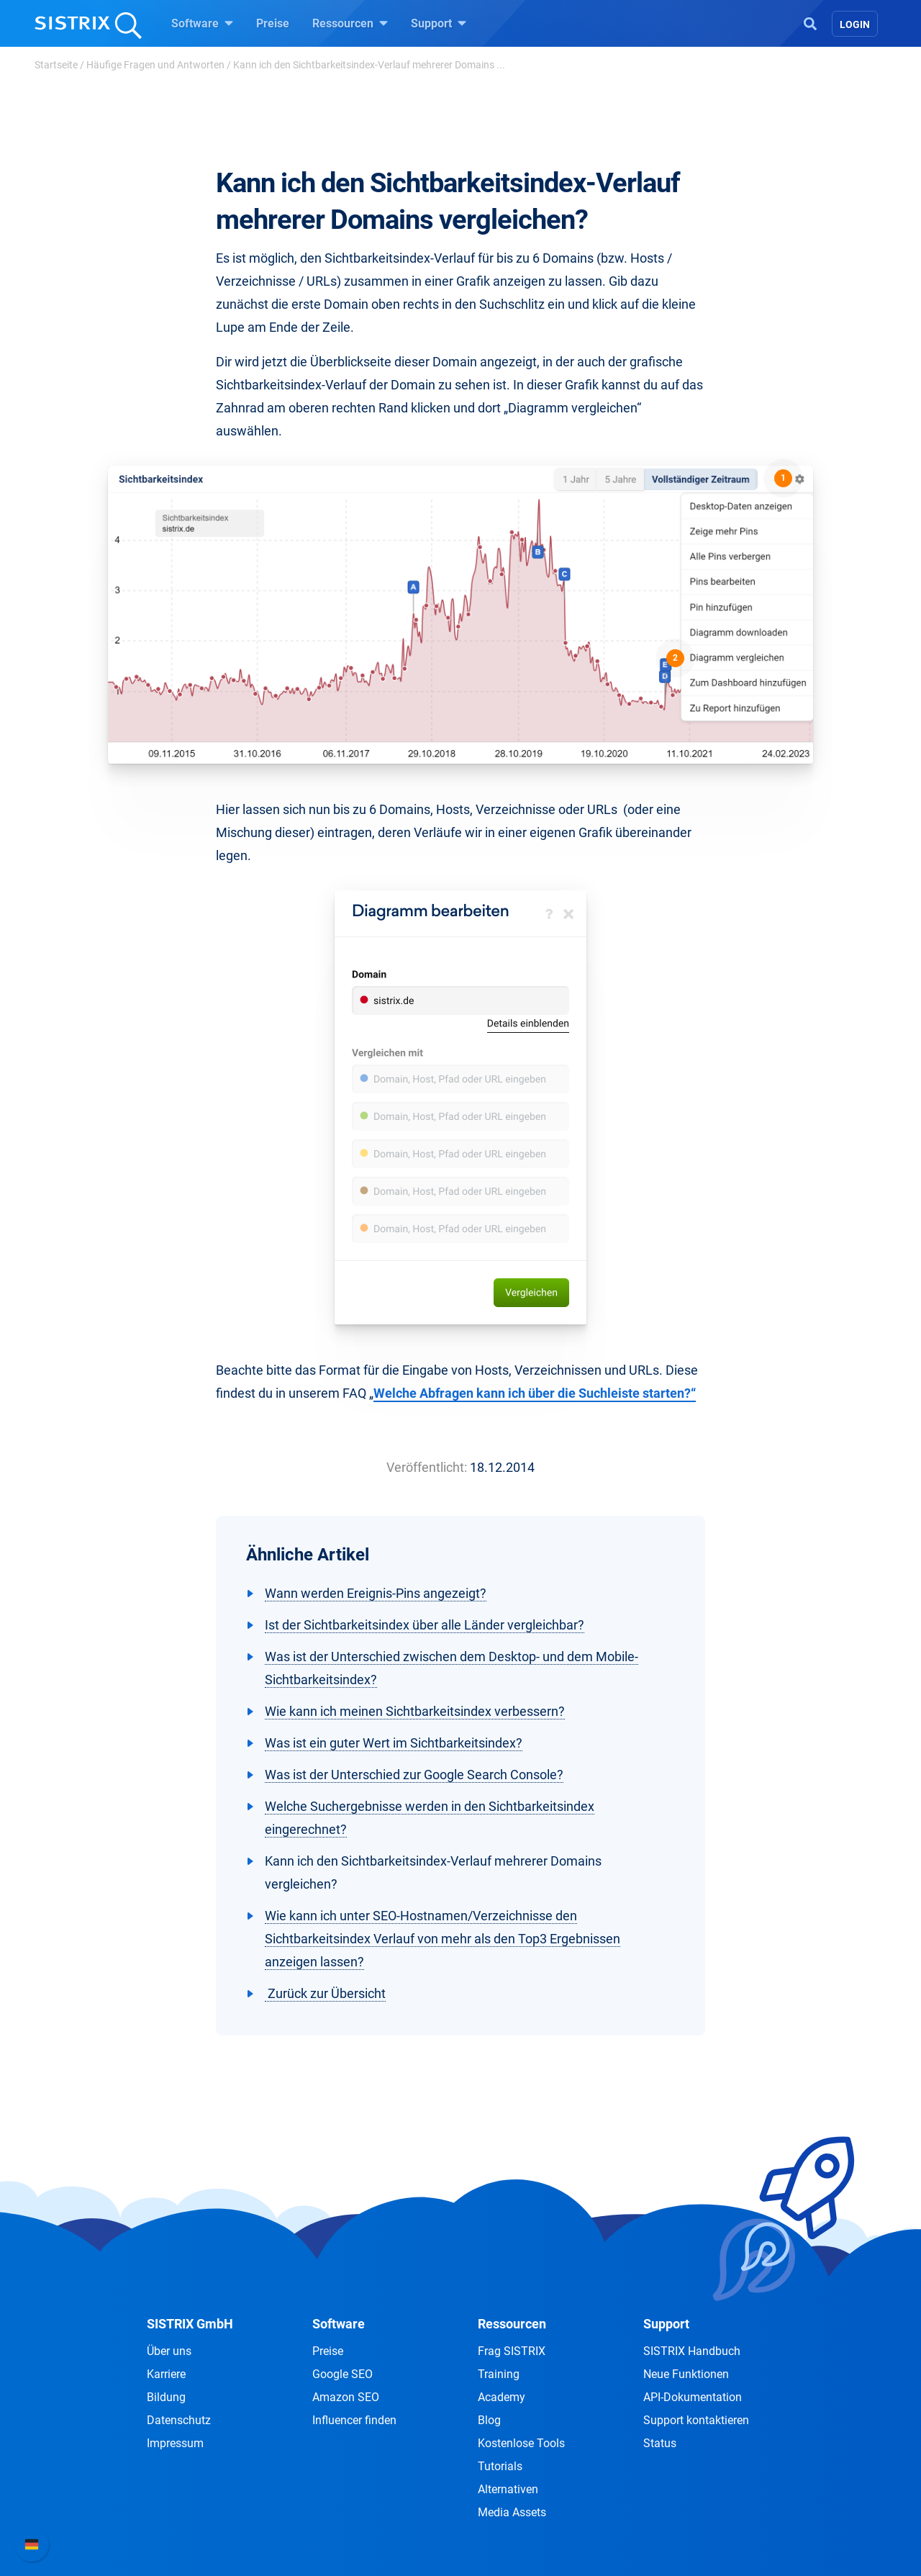 The width and height of the screenshot is (921, 2576). What do you see at coordinates (375, 1593) in the screenshot?
I see `Wann werden Ereignis-Pins angezeigt?` at bounding box center [375, 1593].